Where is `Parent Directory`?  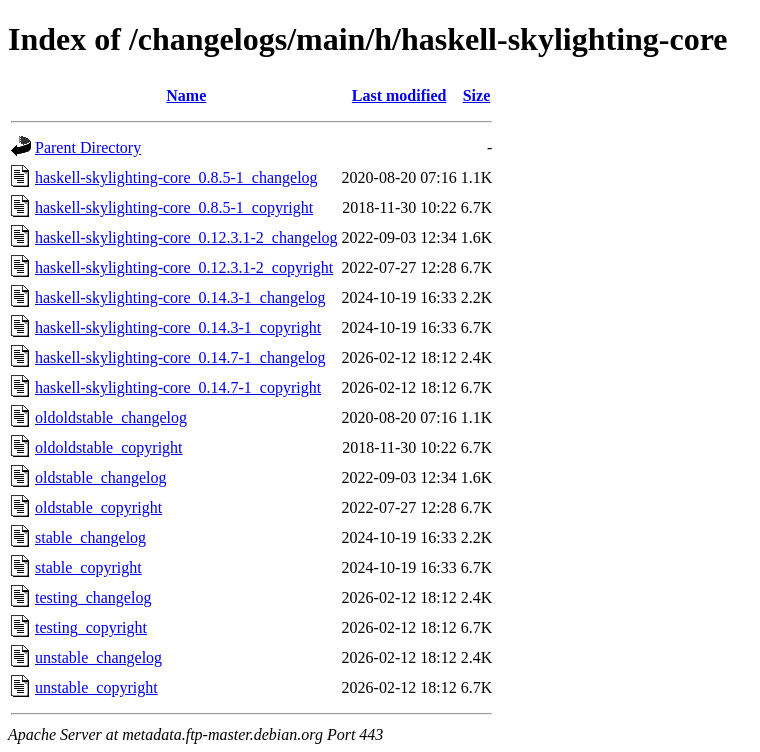 Parent Directory is located at coordinates (88, 147).